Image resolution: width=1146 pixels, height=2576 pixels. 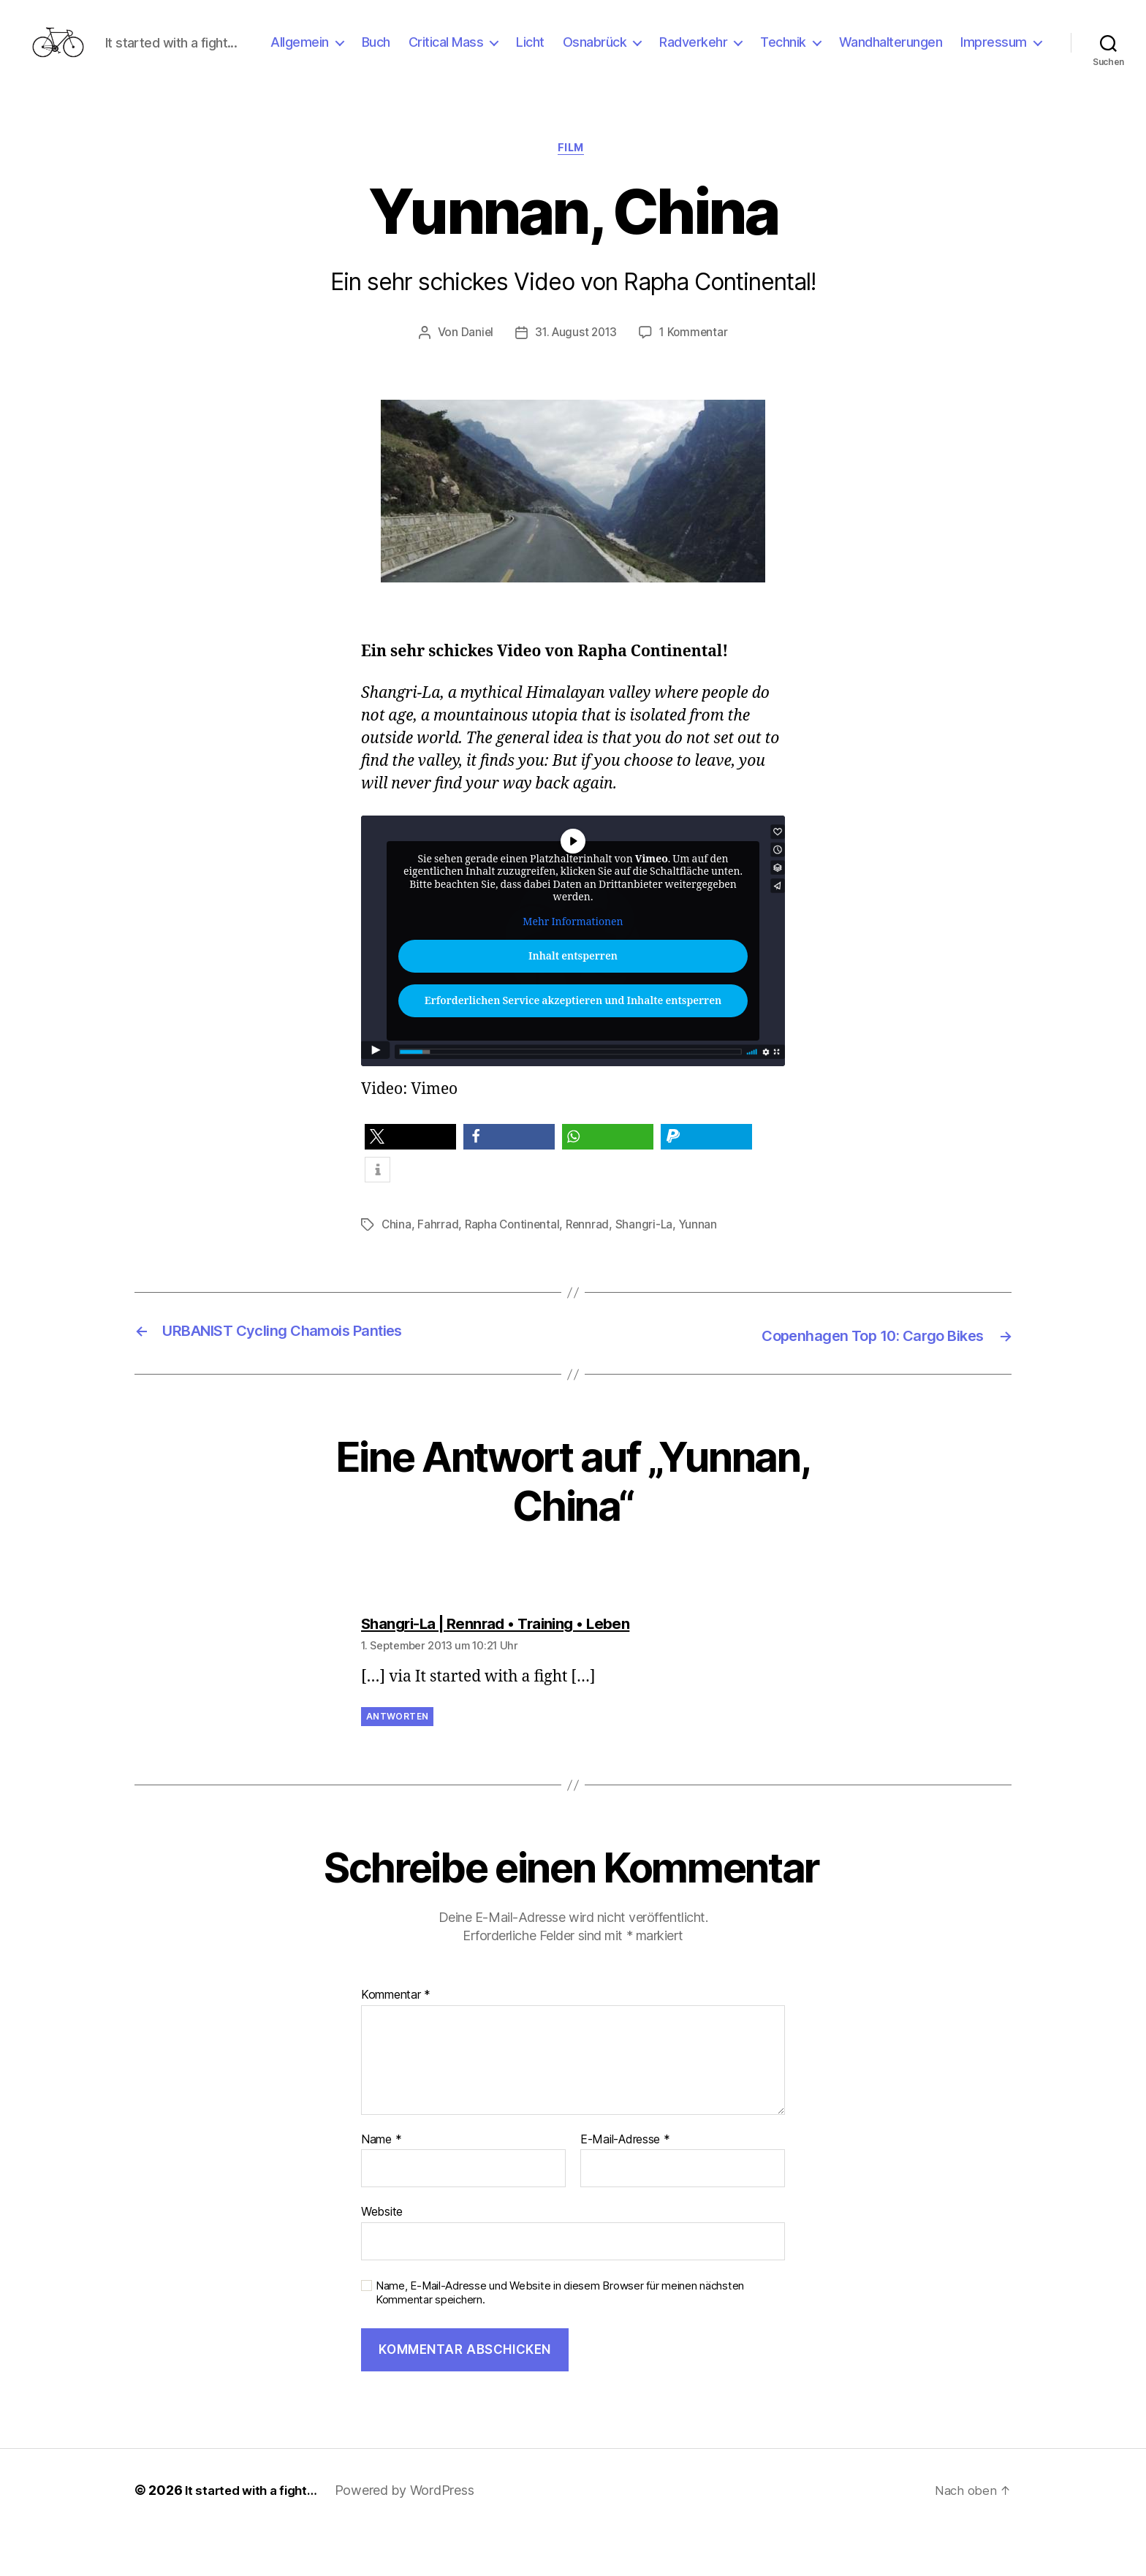 What do you see at coordinates (399, 53) in the screenshot?
I see `Allgemein` at bounding box center [399, 53].